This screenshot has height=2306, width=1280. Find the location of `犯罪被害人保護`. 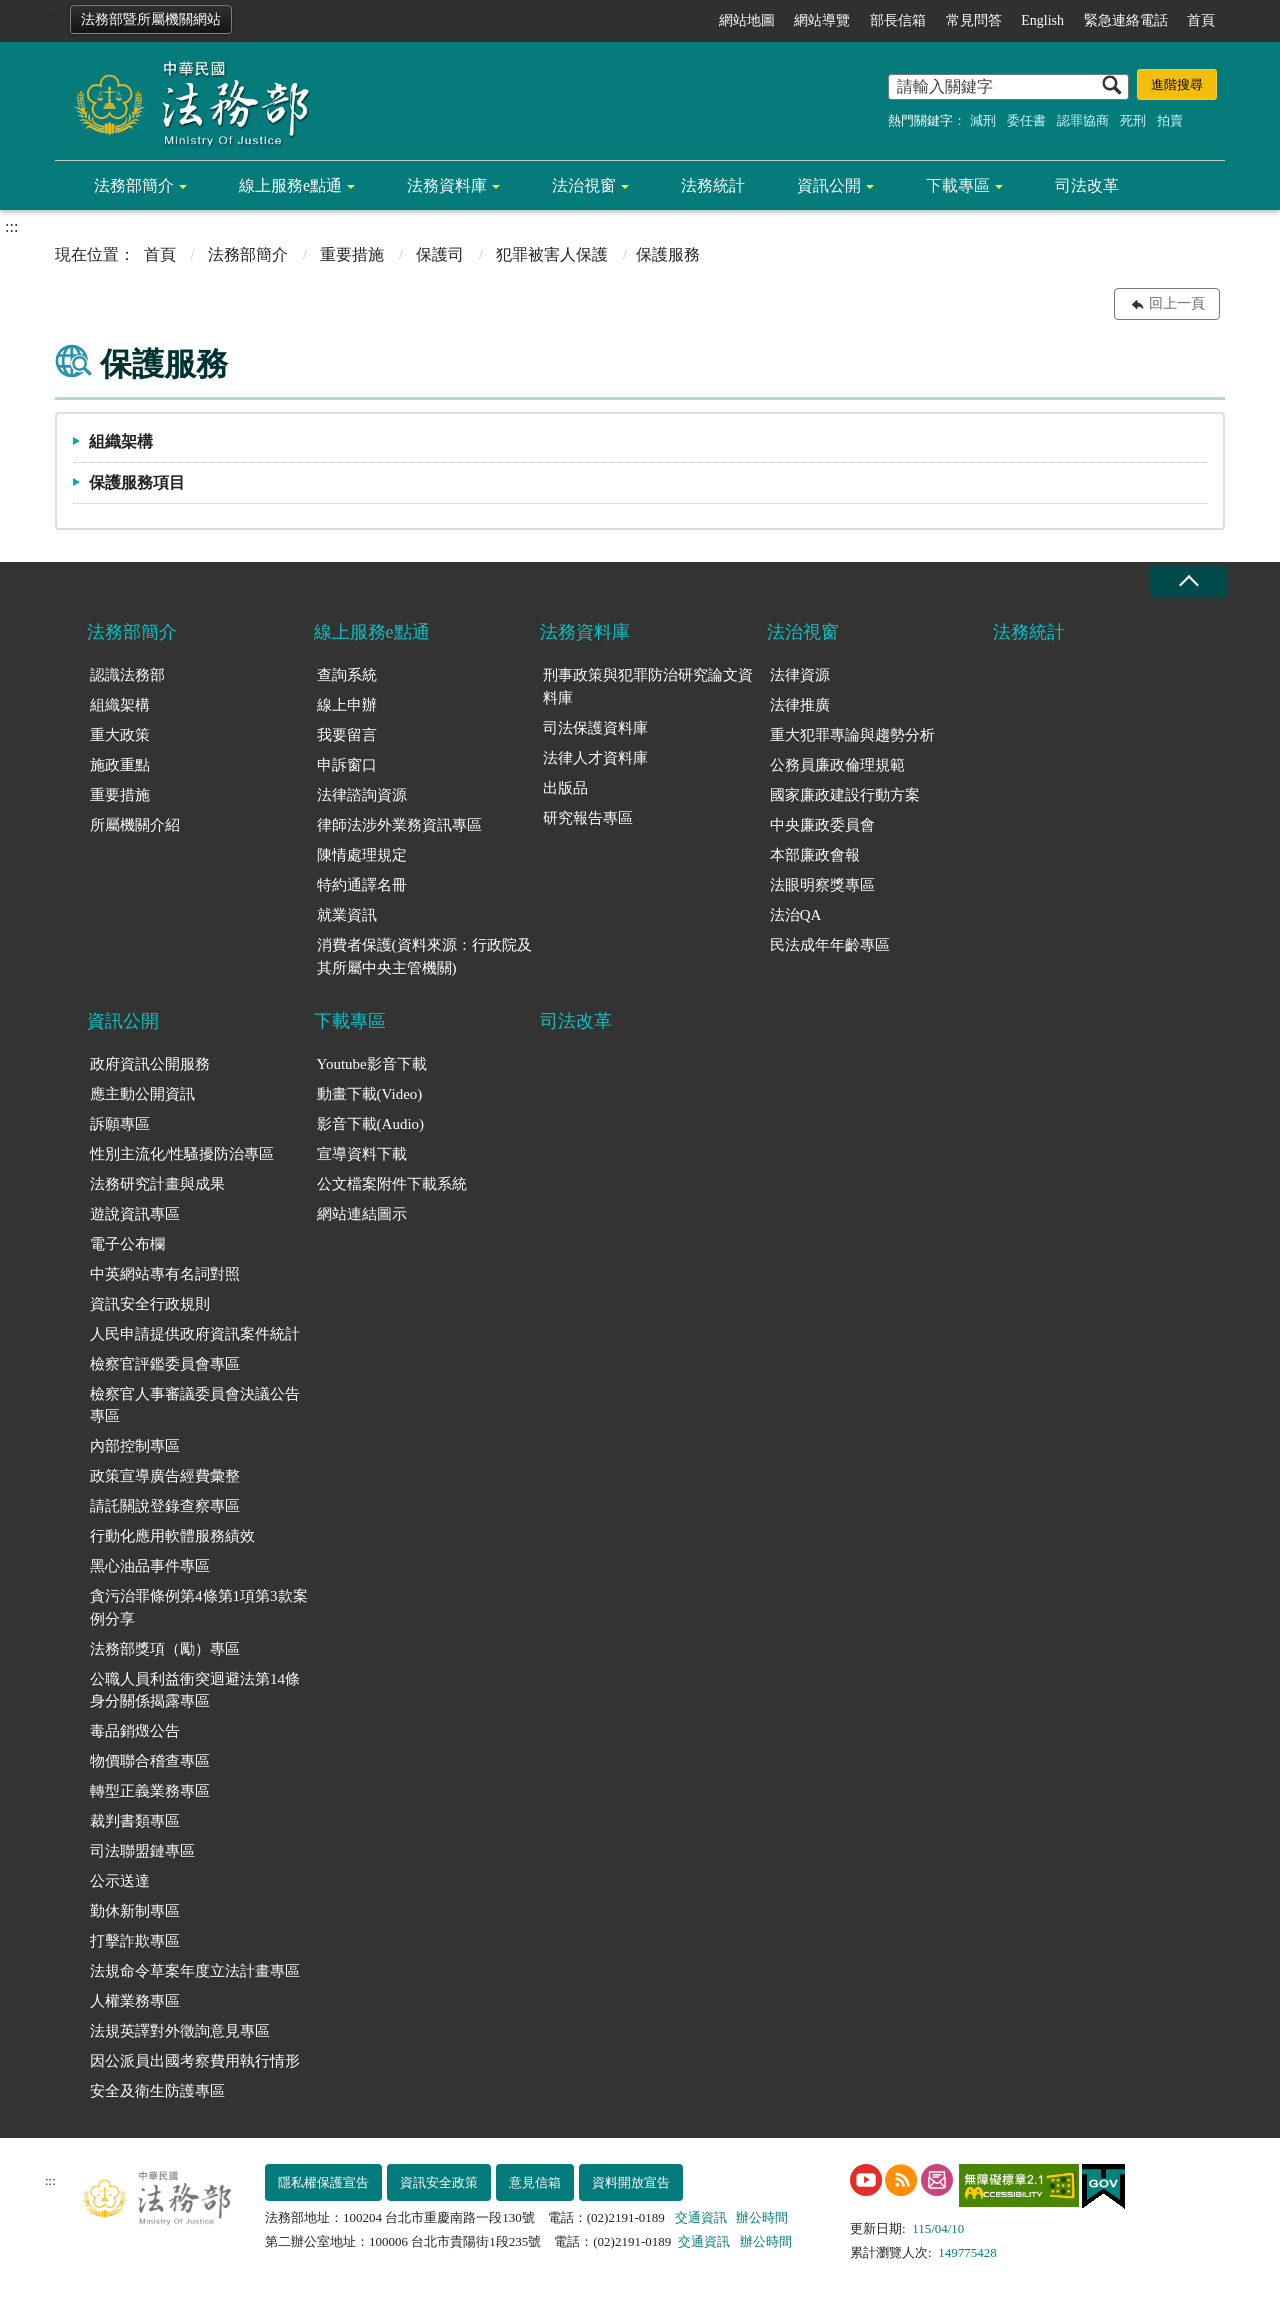

犯罪被害人保護 is located at coordinates (552, 254).